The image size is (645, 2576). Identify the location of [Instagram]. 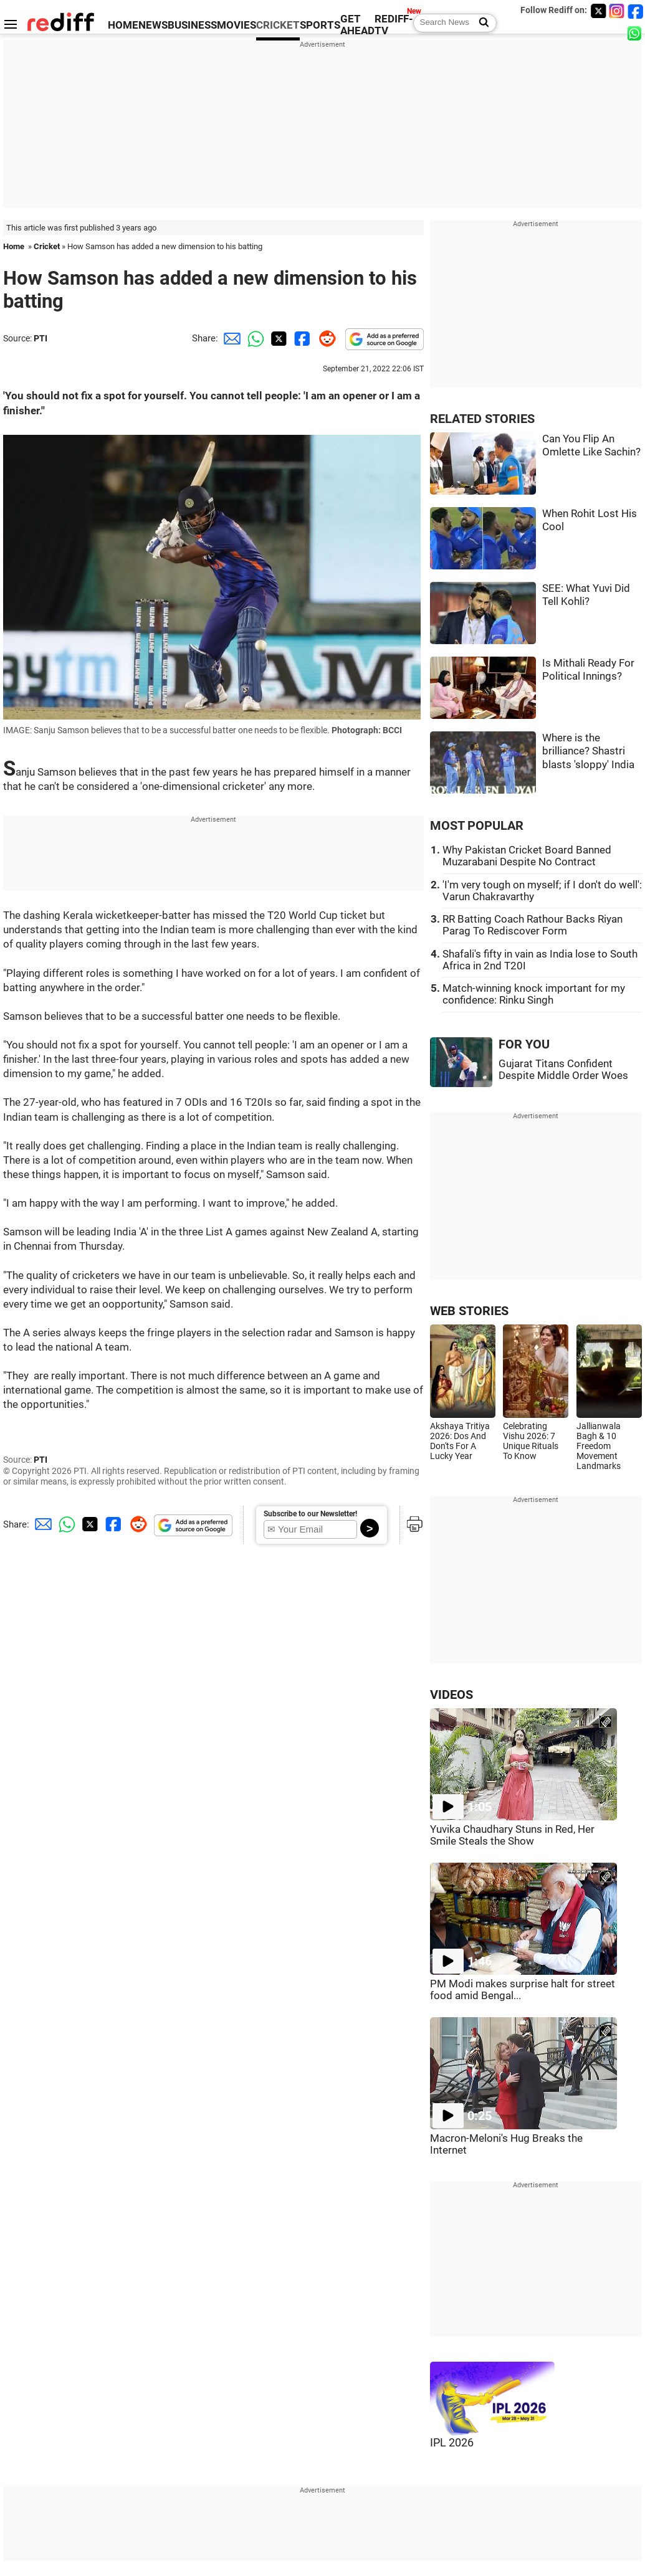
(617, 11).